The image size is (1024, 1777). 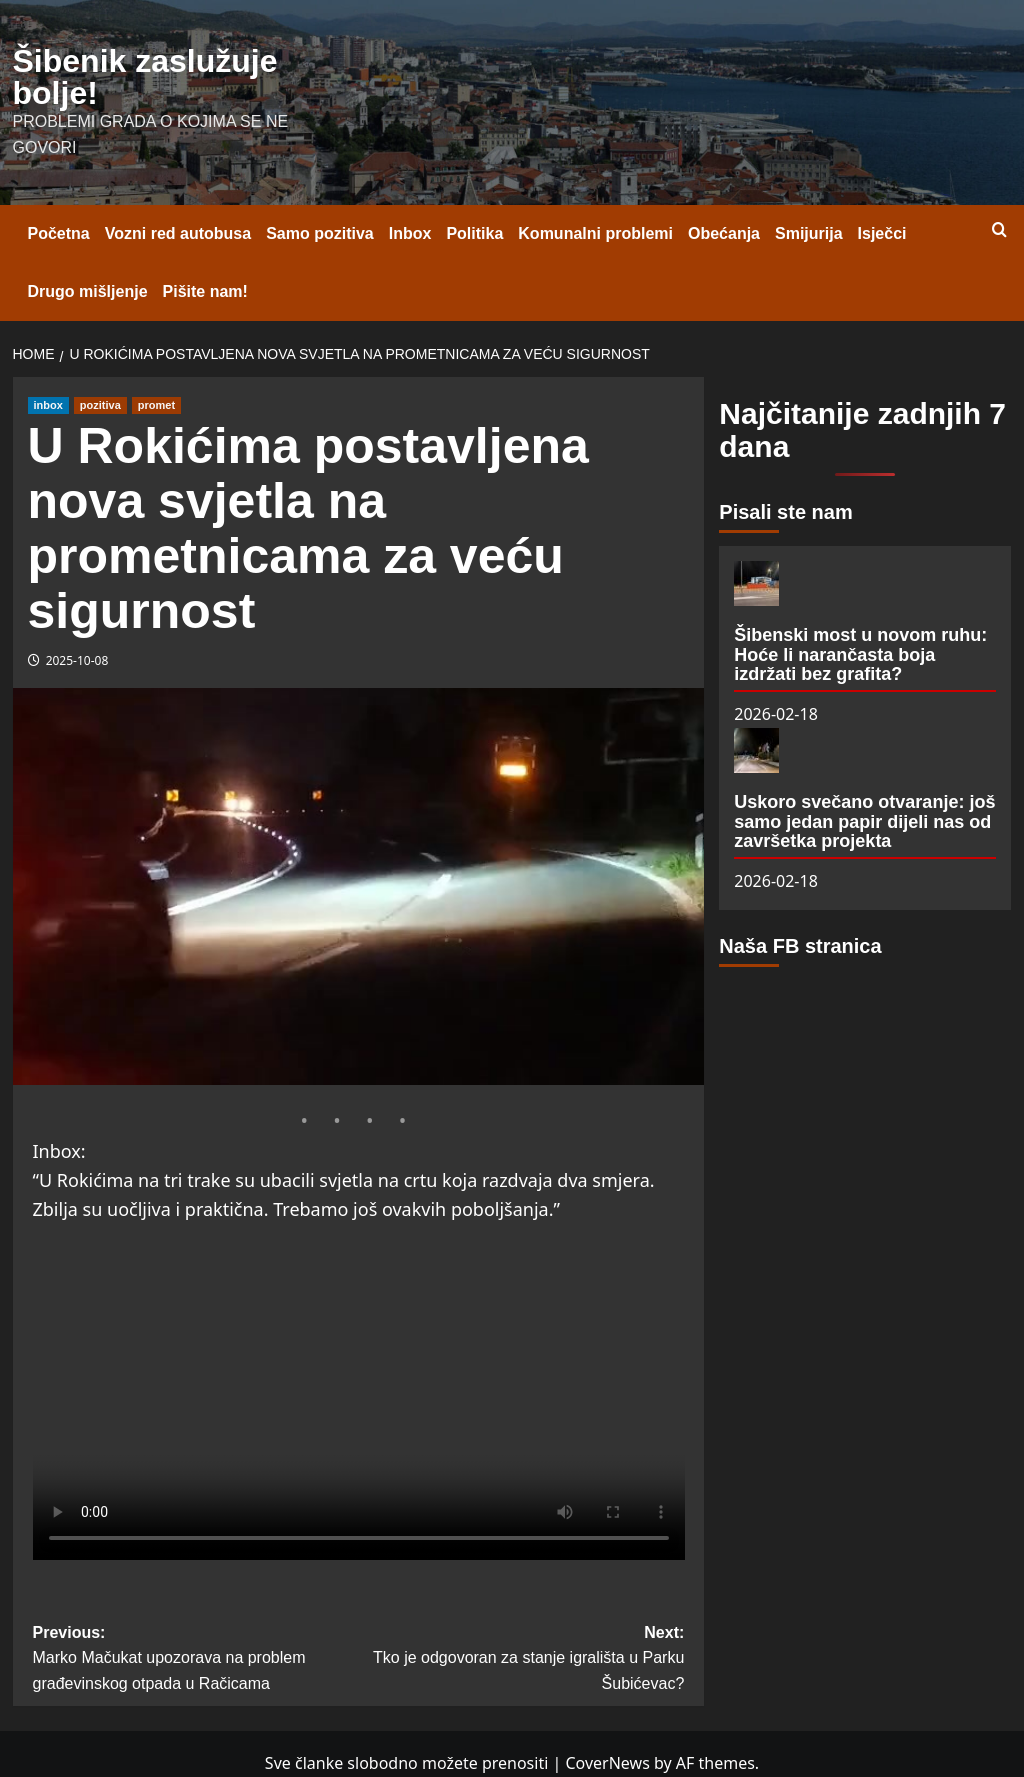 I want to click on Uskoro svečano otvaranje: još samo jedan papir dijeli nas od završetka projekta, so click(x=864, y=822).